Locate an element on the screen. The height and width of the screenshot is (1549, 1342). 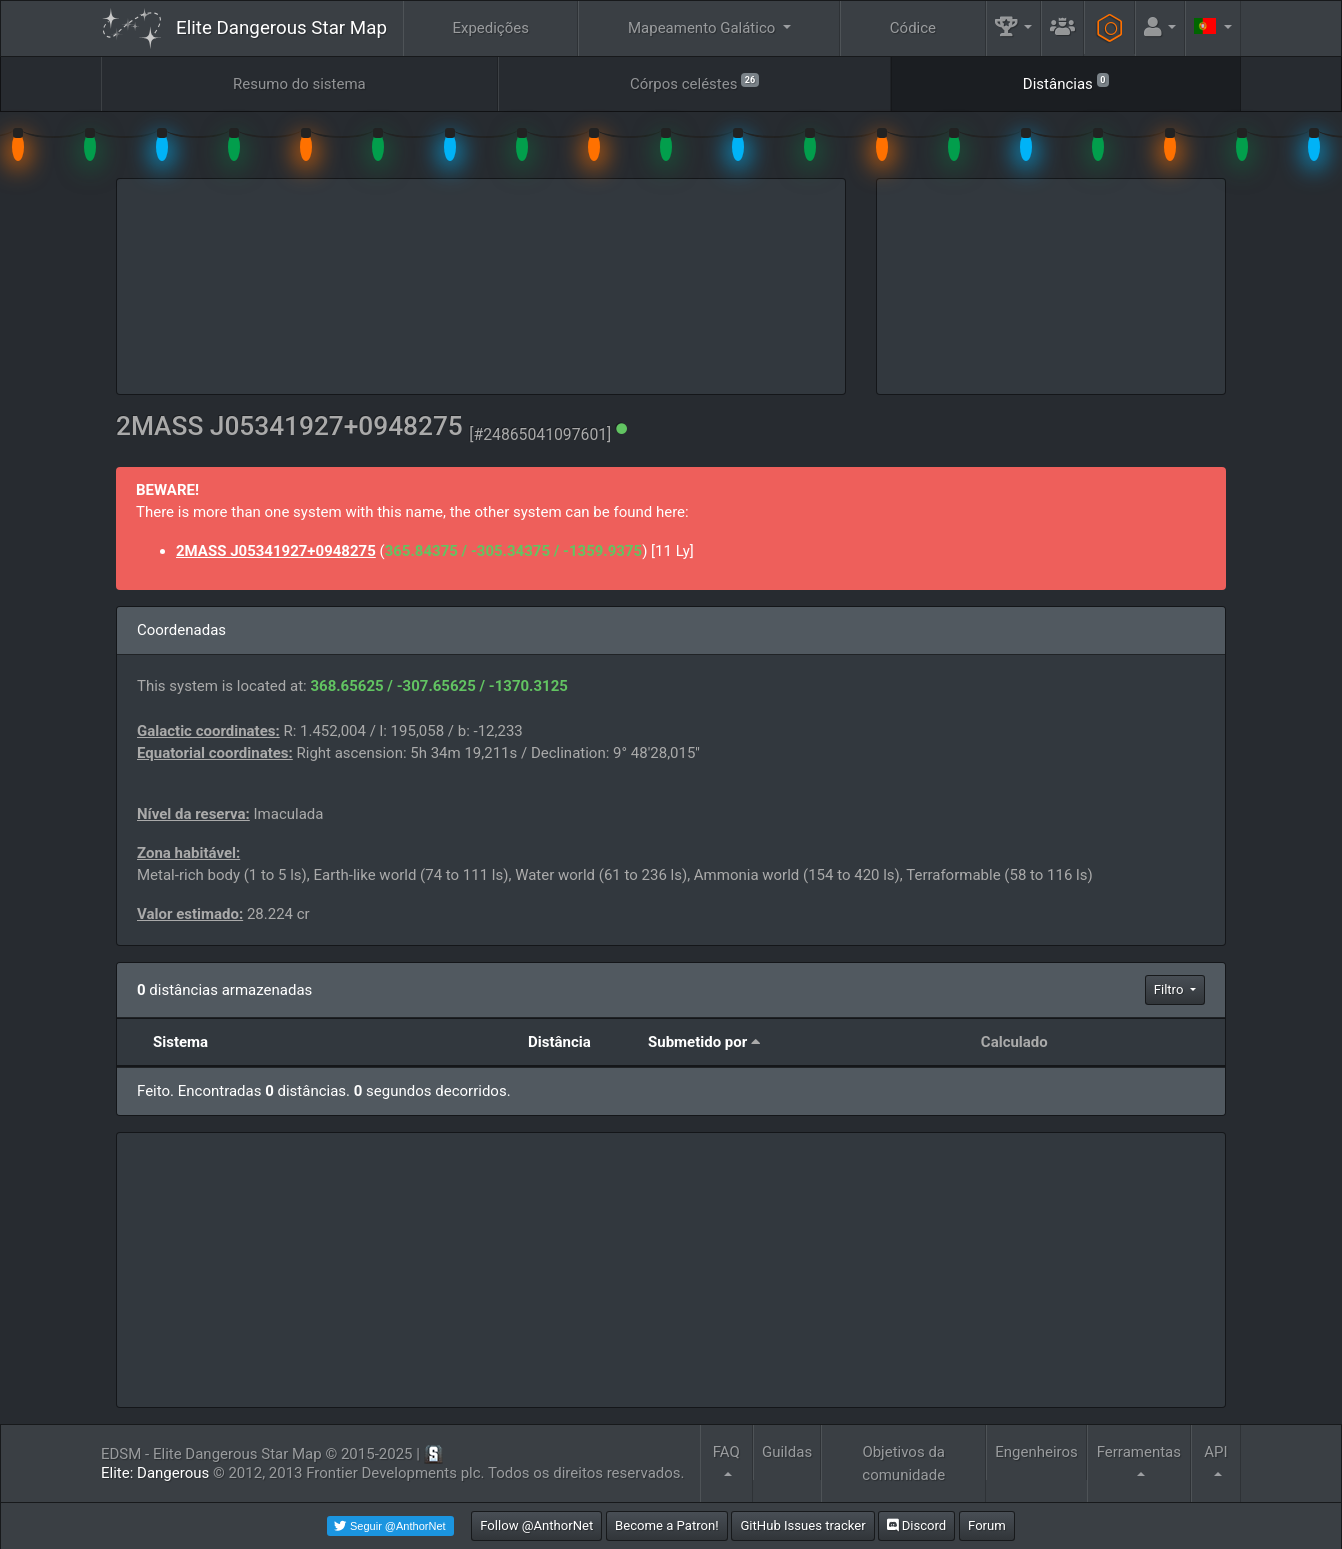
Córpos celéstes is located at coordinates (694, 82).